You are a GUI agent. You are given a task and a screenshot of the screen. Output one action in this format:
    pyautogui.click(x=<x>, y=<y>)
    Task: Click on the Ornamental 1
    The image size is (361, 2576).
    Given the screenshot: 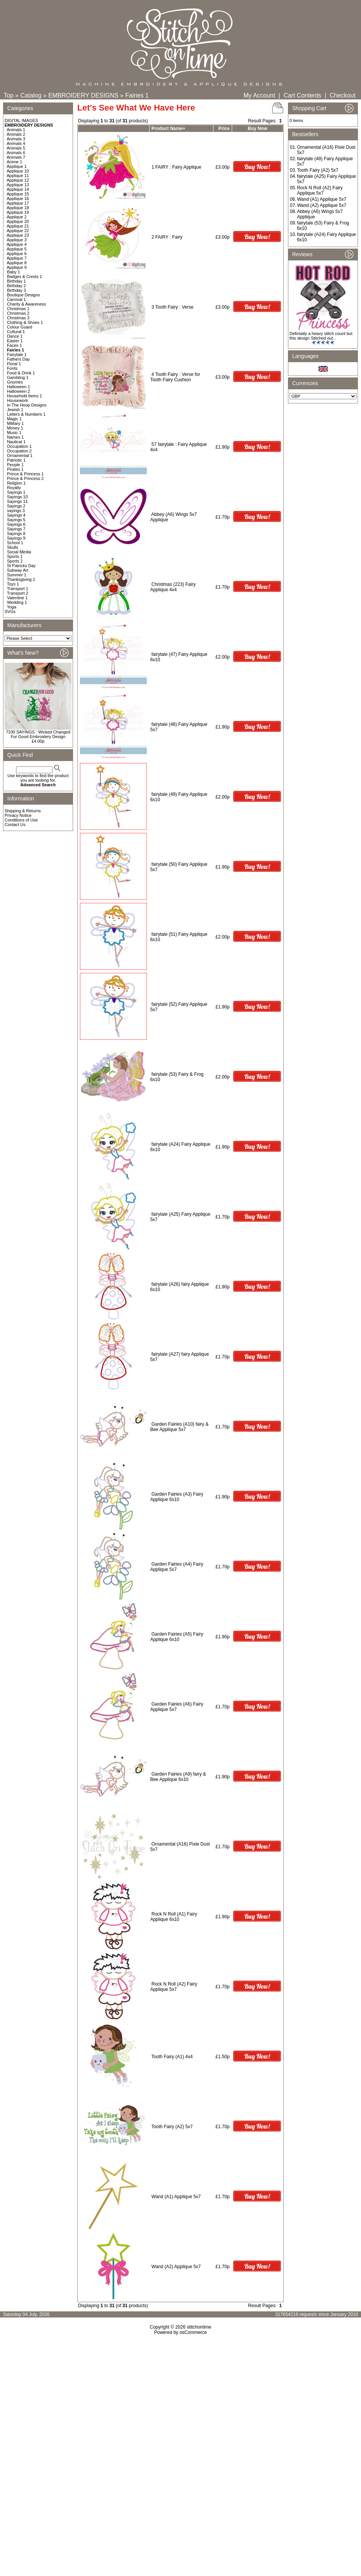 What is the action you would take?
    pyautogui.click(x=20, y=455)
    